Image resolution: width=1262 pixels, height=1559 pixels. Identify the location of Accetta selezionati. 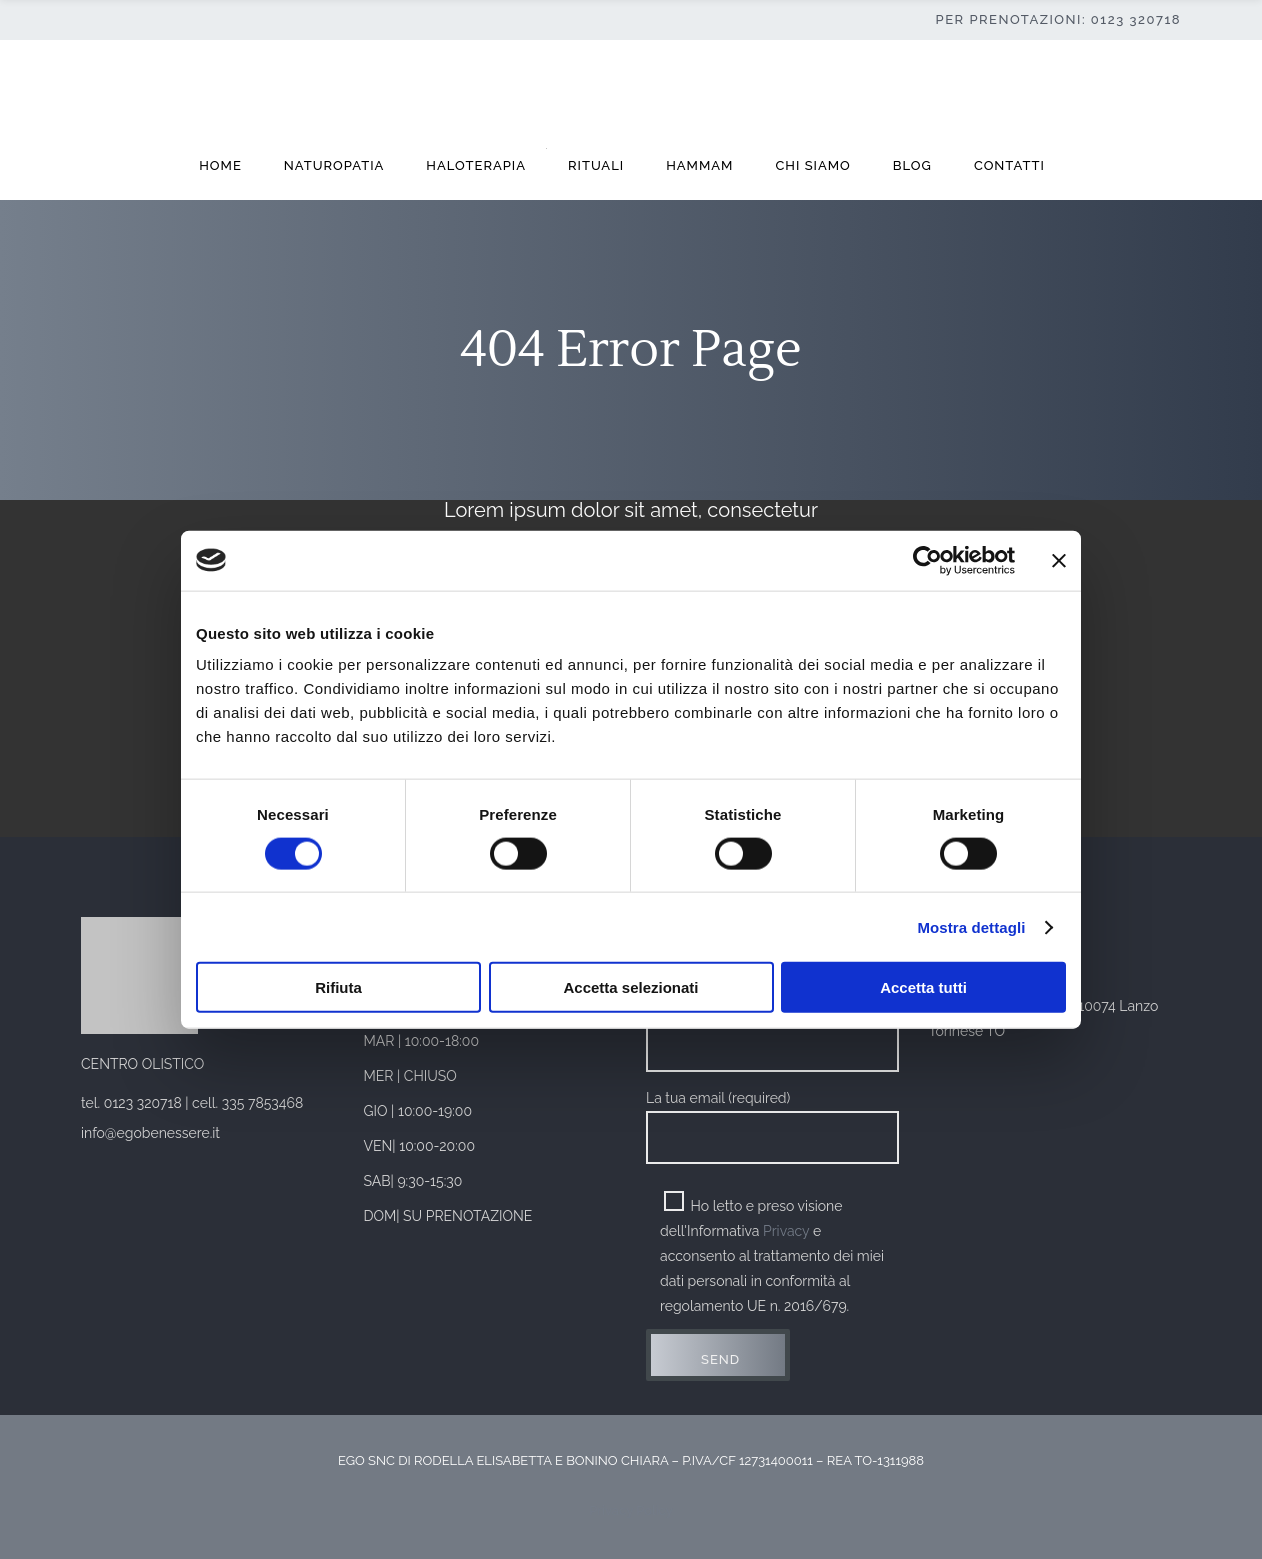
(630, 987).